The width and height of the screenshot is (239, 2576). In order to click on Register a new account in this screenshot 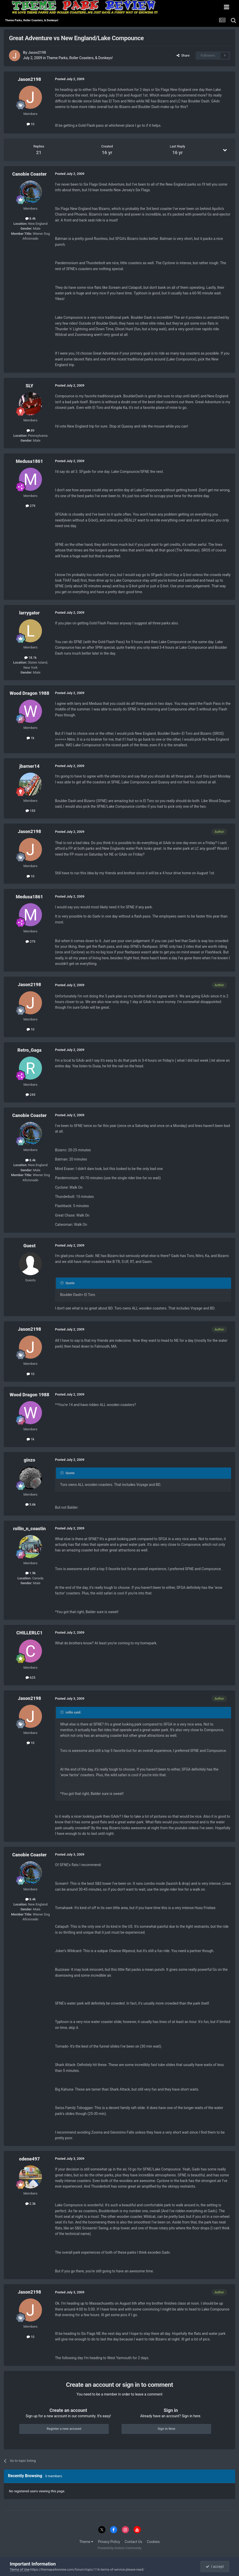, I will do `click(64, 2429)`.